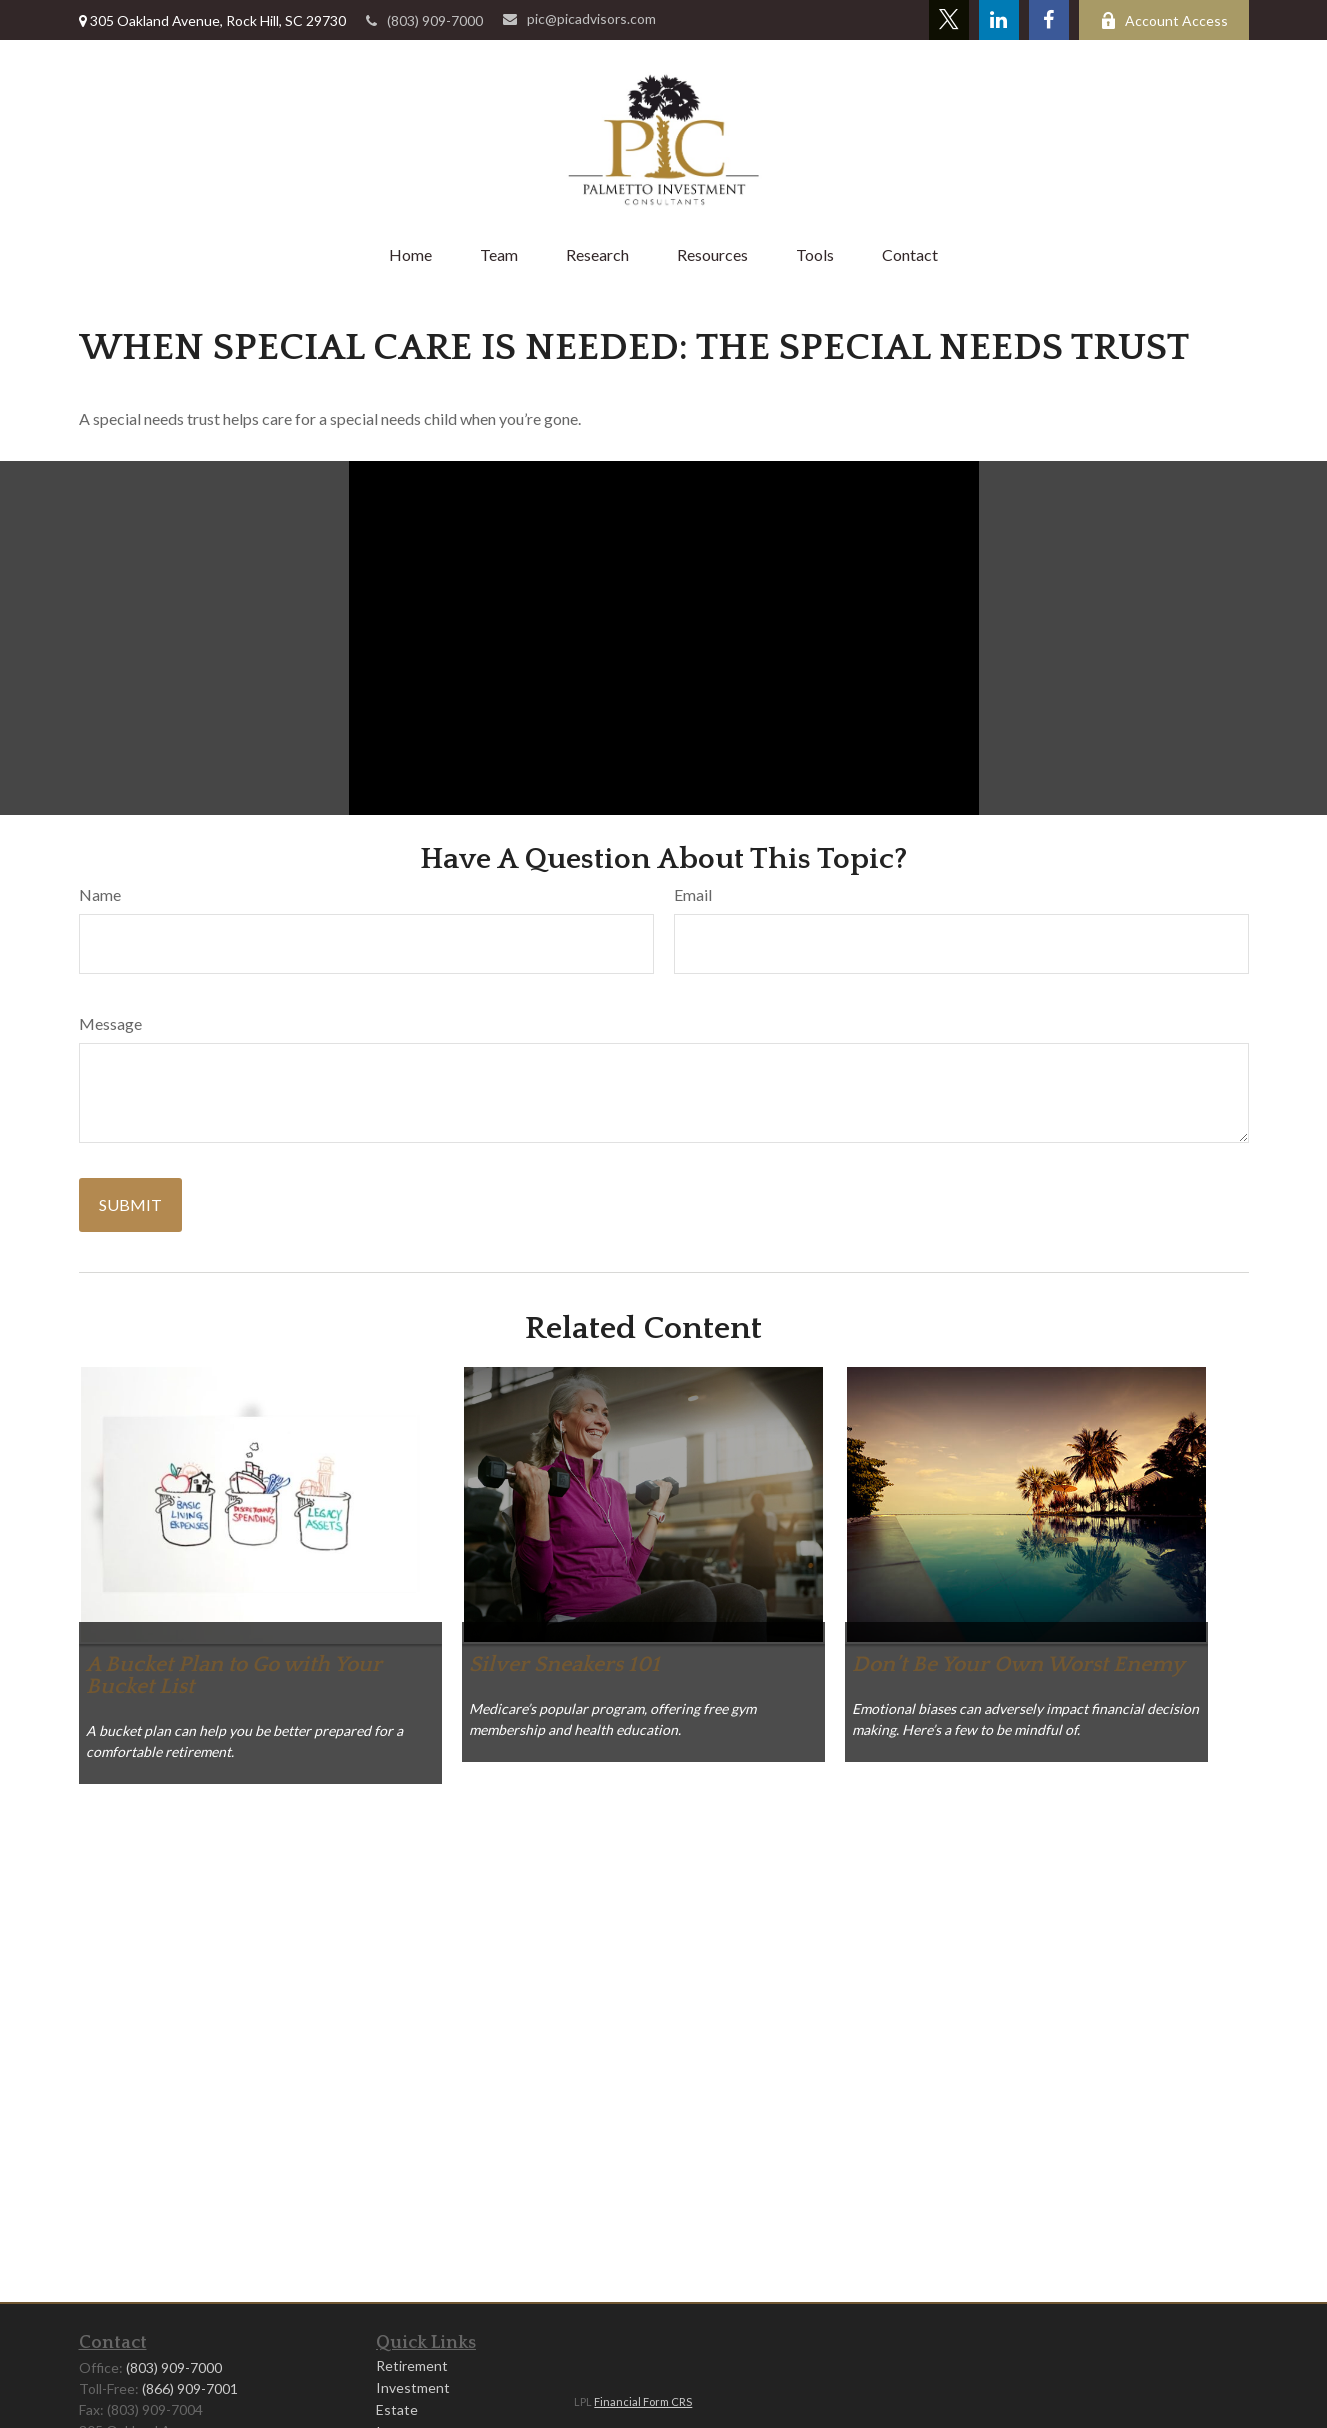  What do you see at coordinates (190, 2388) in the screenshot?
I see `(866) 909-7001` at bounding box center [190, 2388].